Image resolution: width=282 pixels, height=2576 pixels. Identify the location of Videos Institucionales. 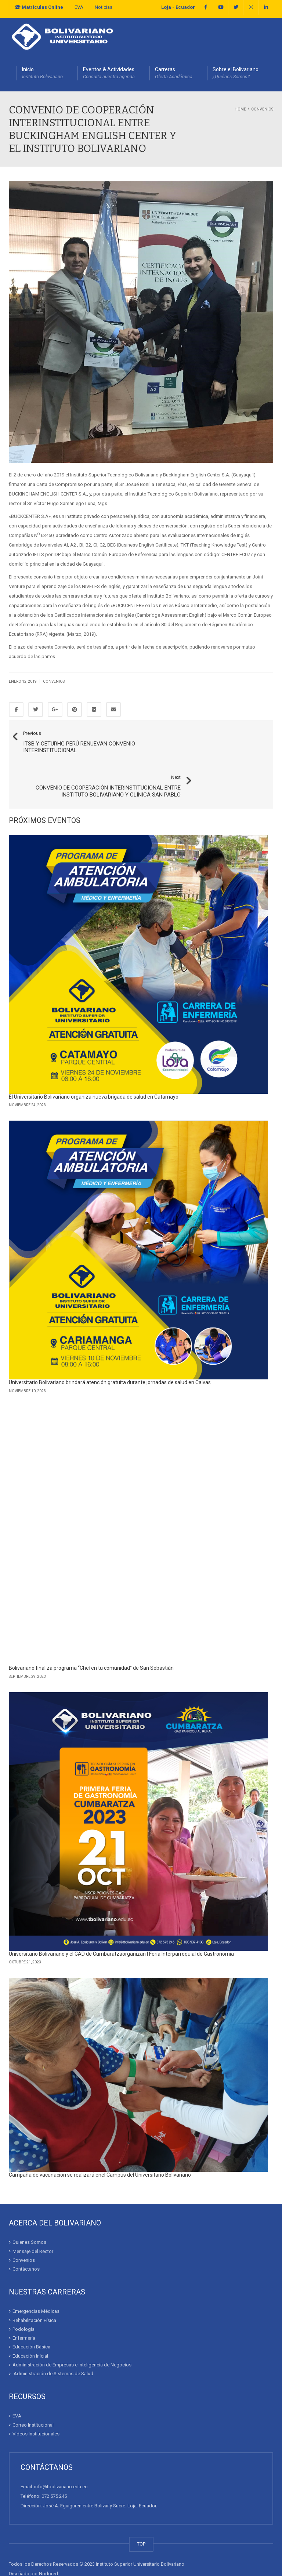
(35, 2404).